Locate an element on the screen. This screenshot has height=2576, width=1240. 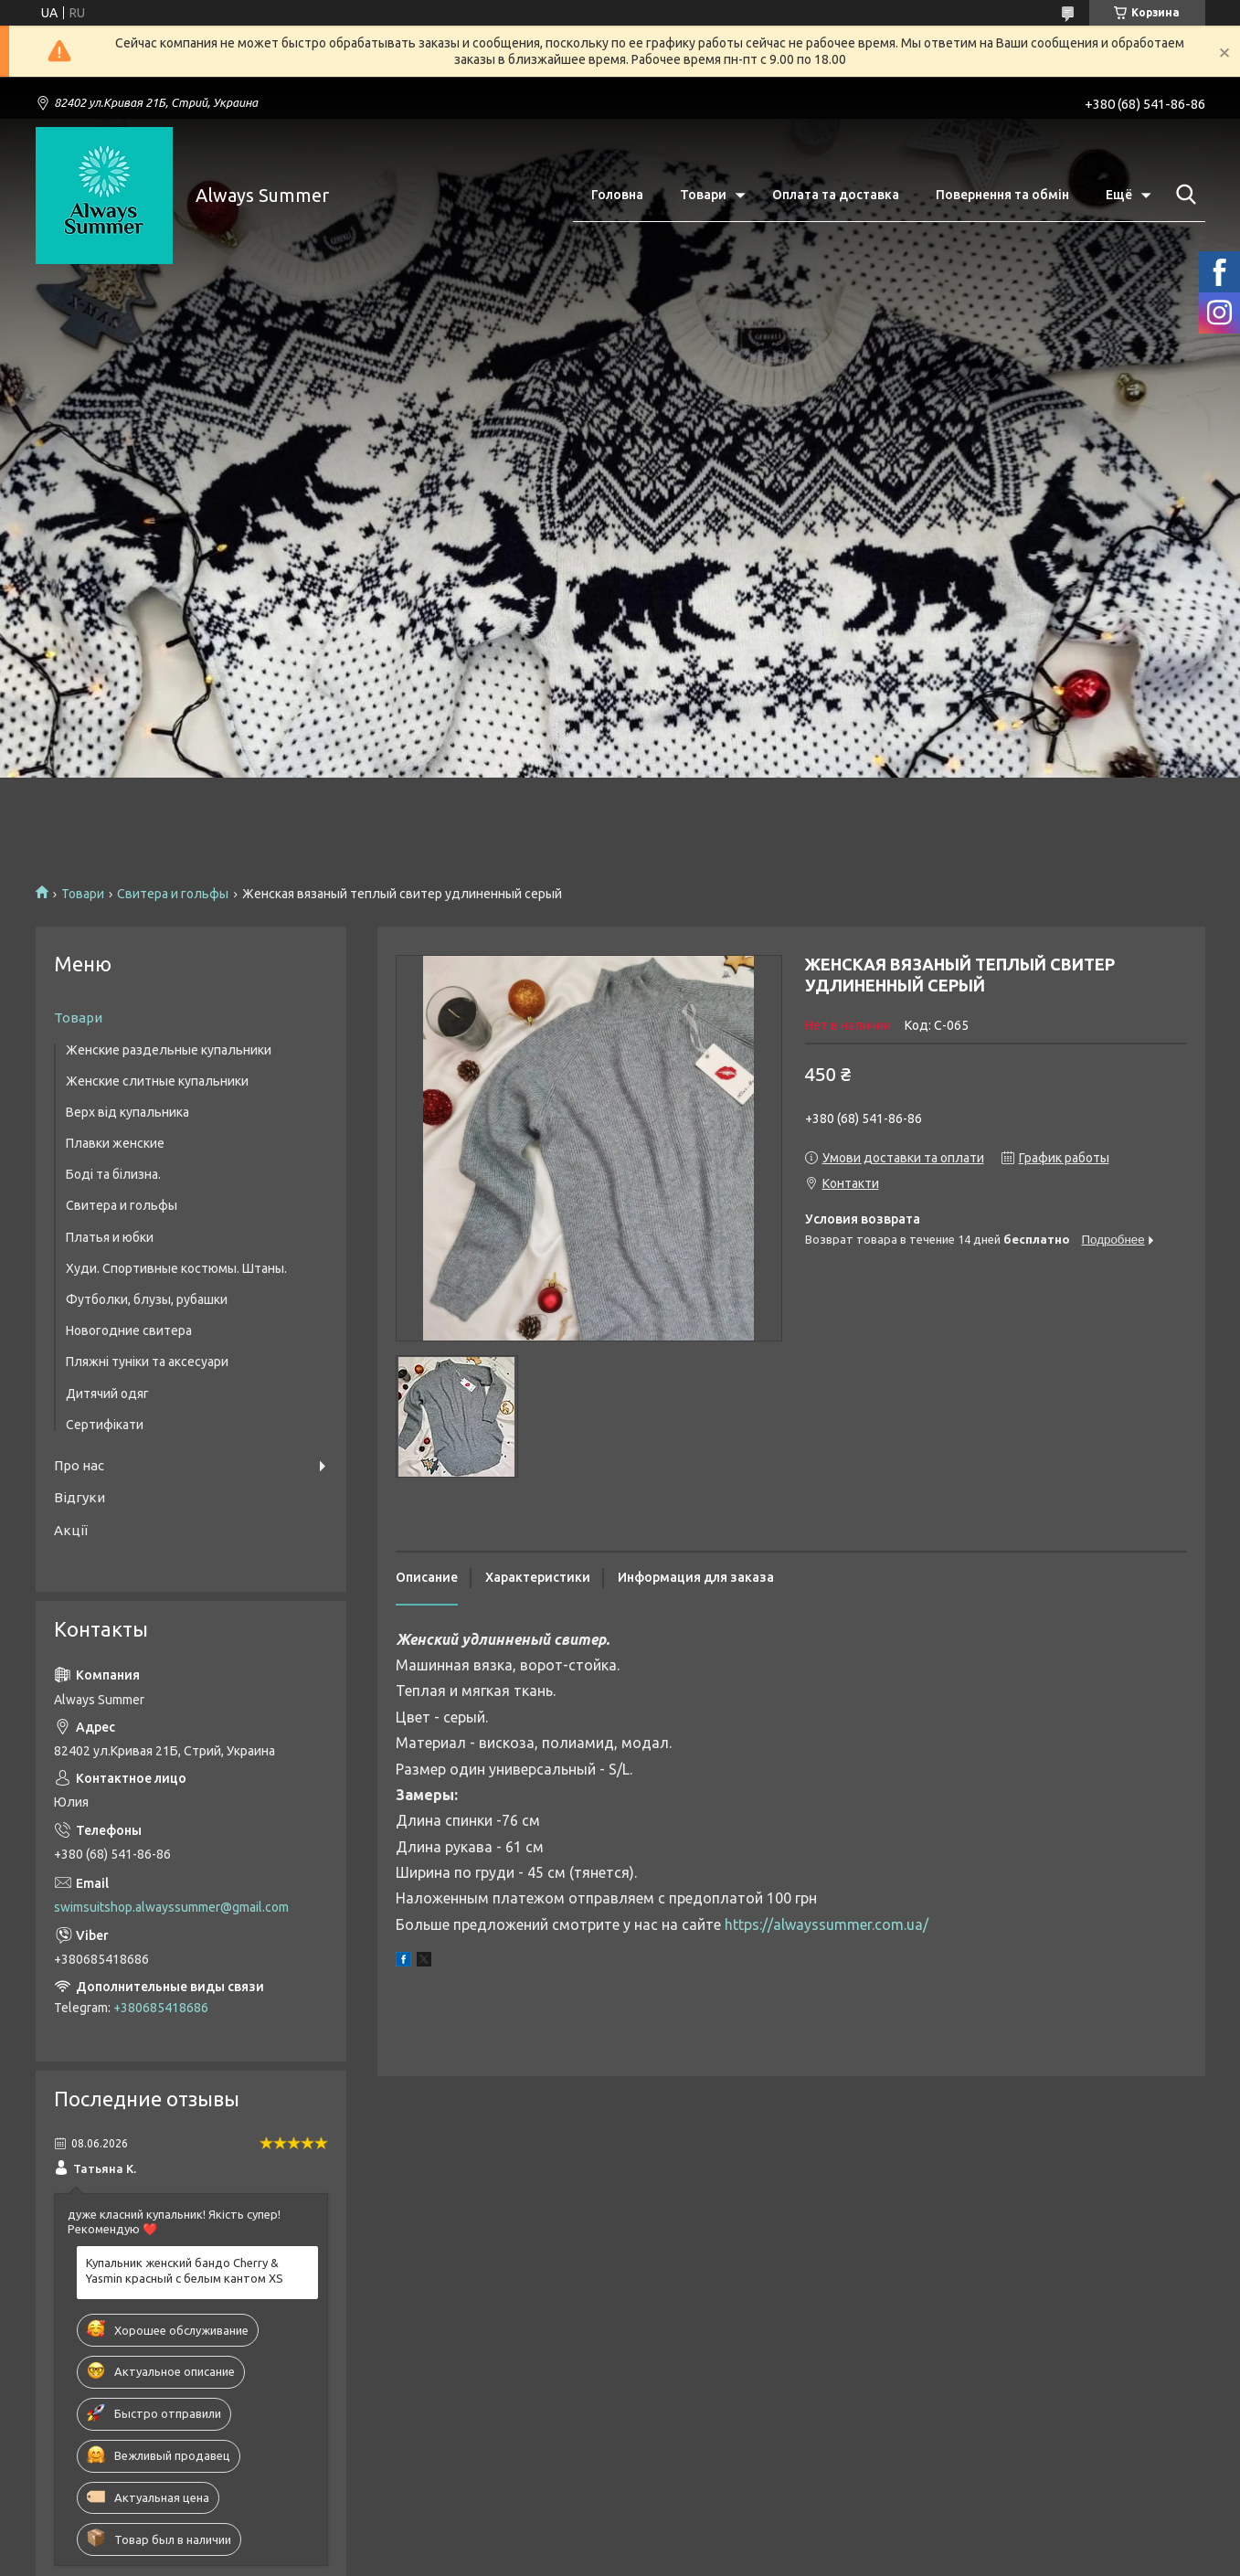
Головна is located at coordinates (617, 194).